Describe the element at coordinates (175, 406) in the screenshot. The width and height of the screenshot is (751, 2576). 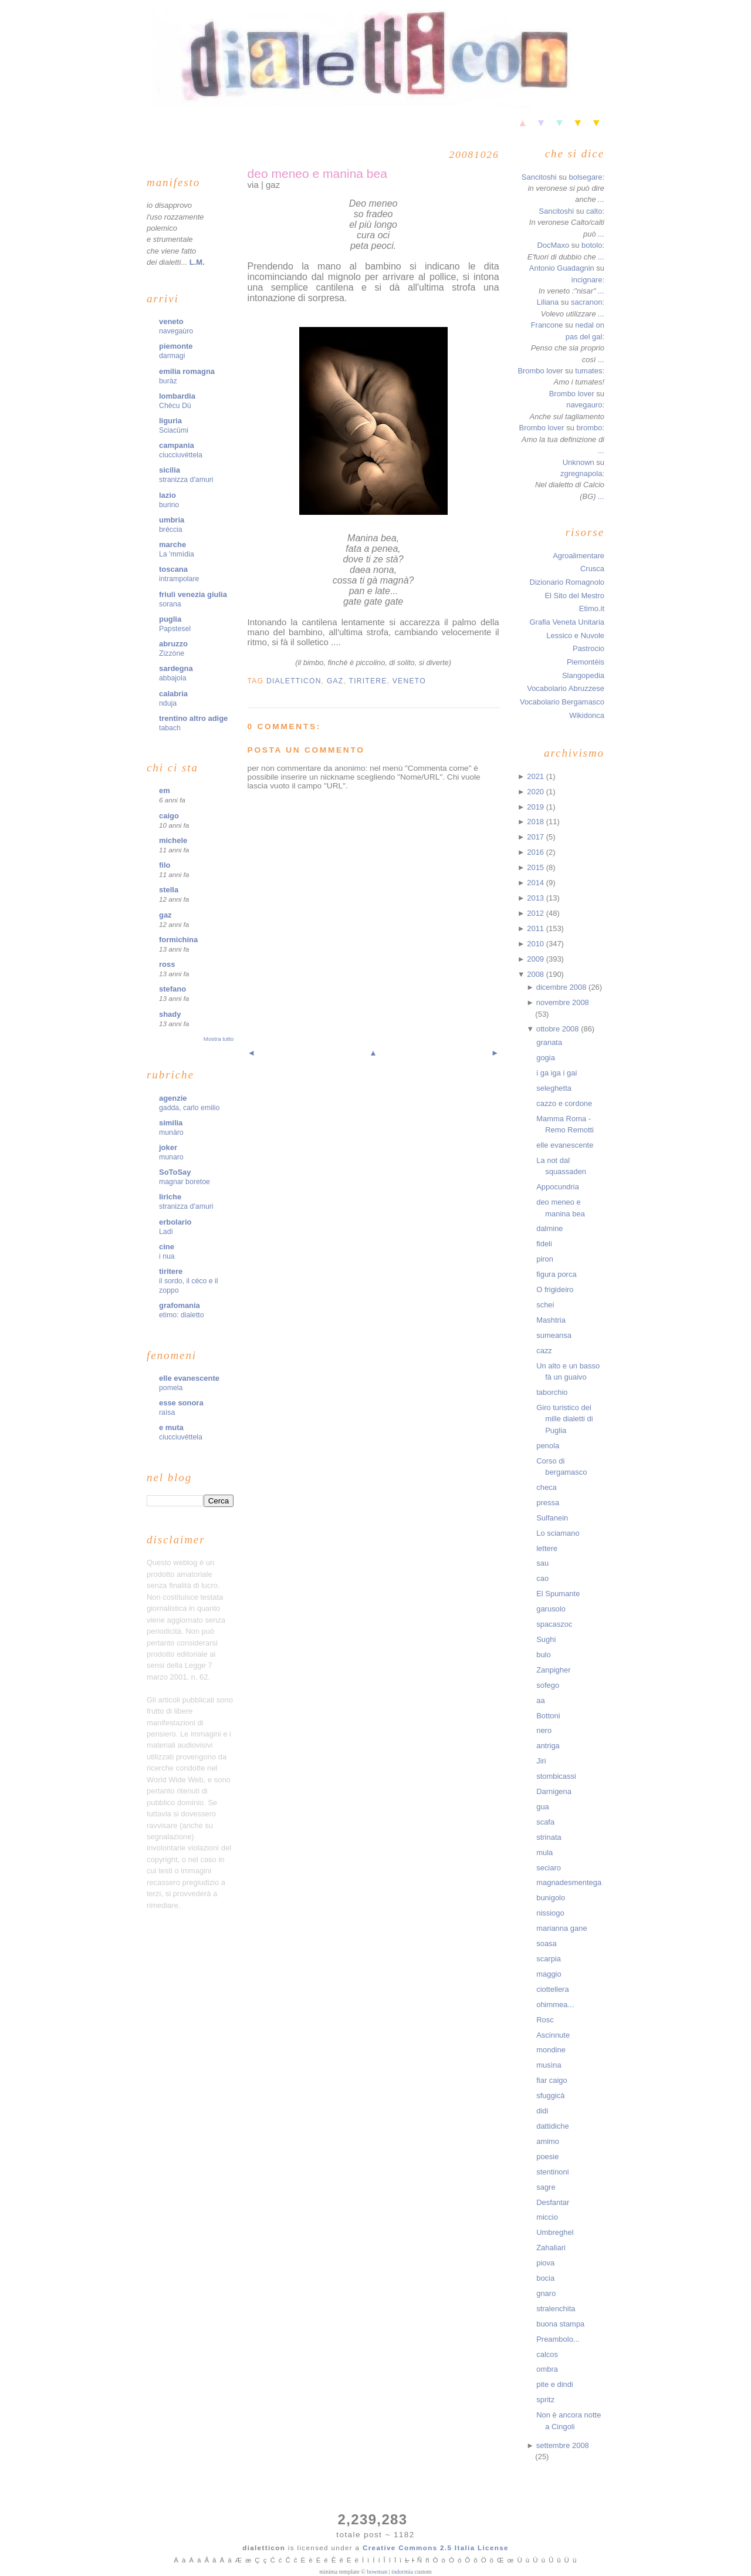
I see `Chècu Dü` at that location.